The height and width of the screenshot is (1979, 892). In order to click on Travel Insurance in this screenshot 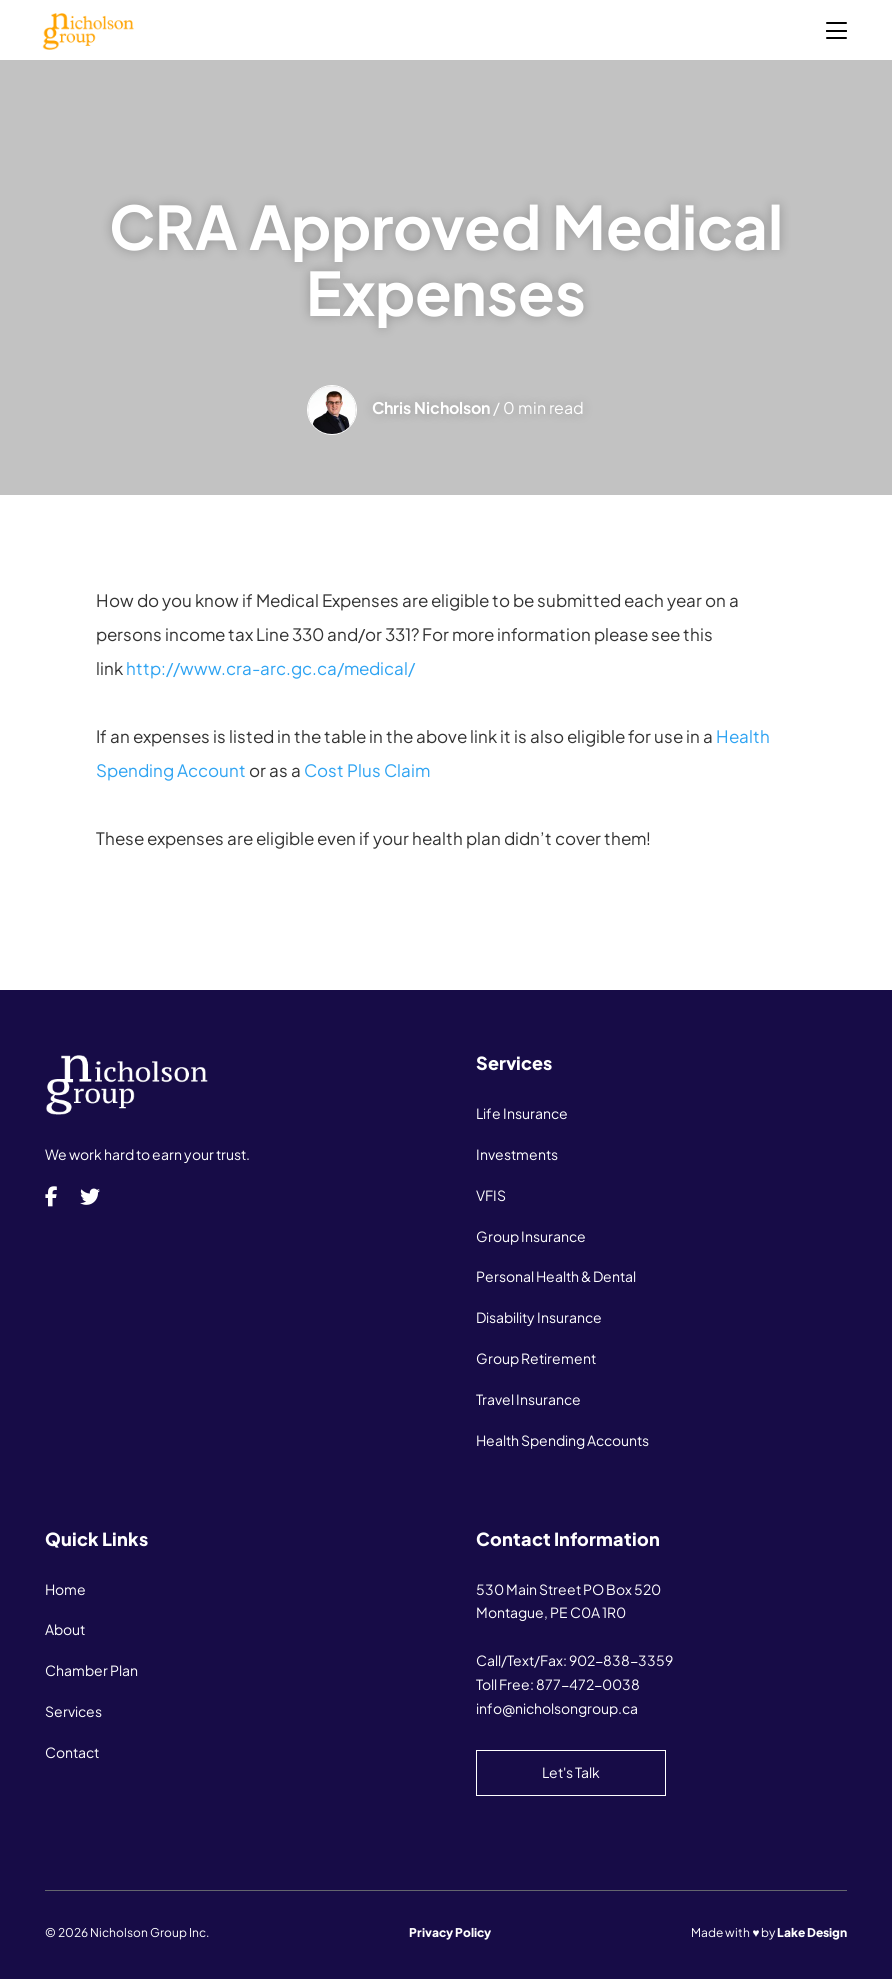, I will do `click(528, 1399)`.